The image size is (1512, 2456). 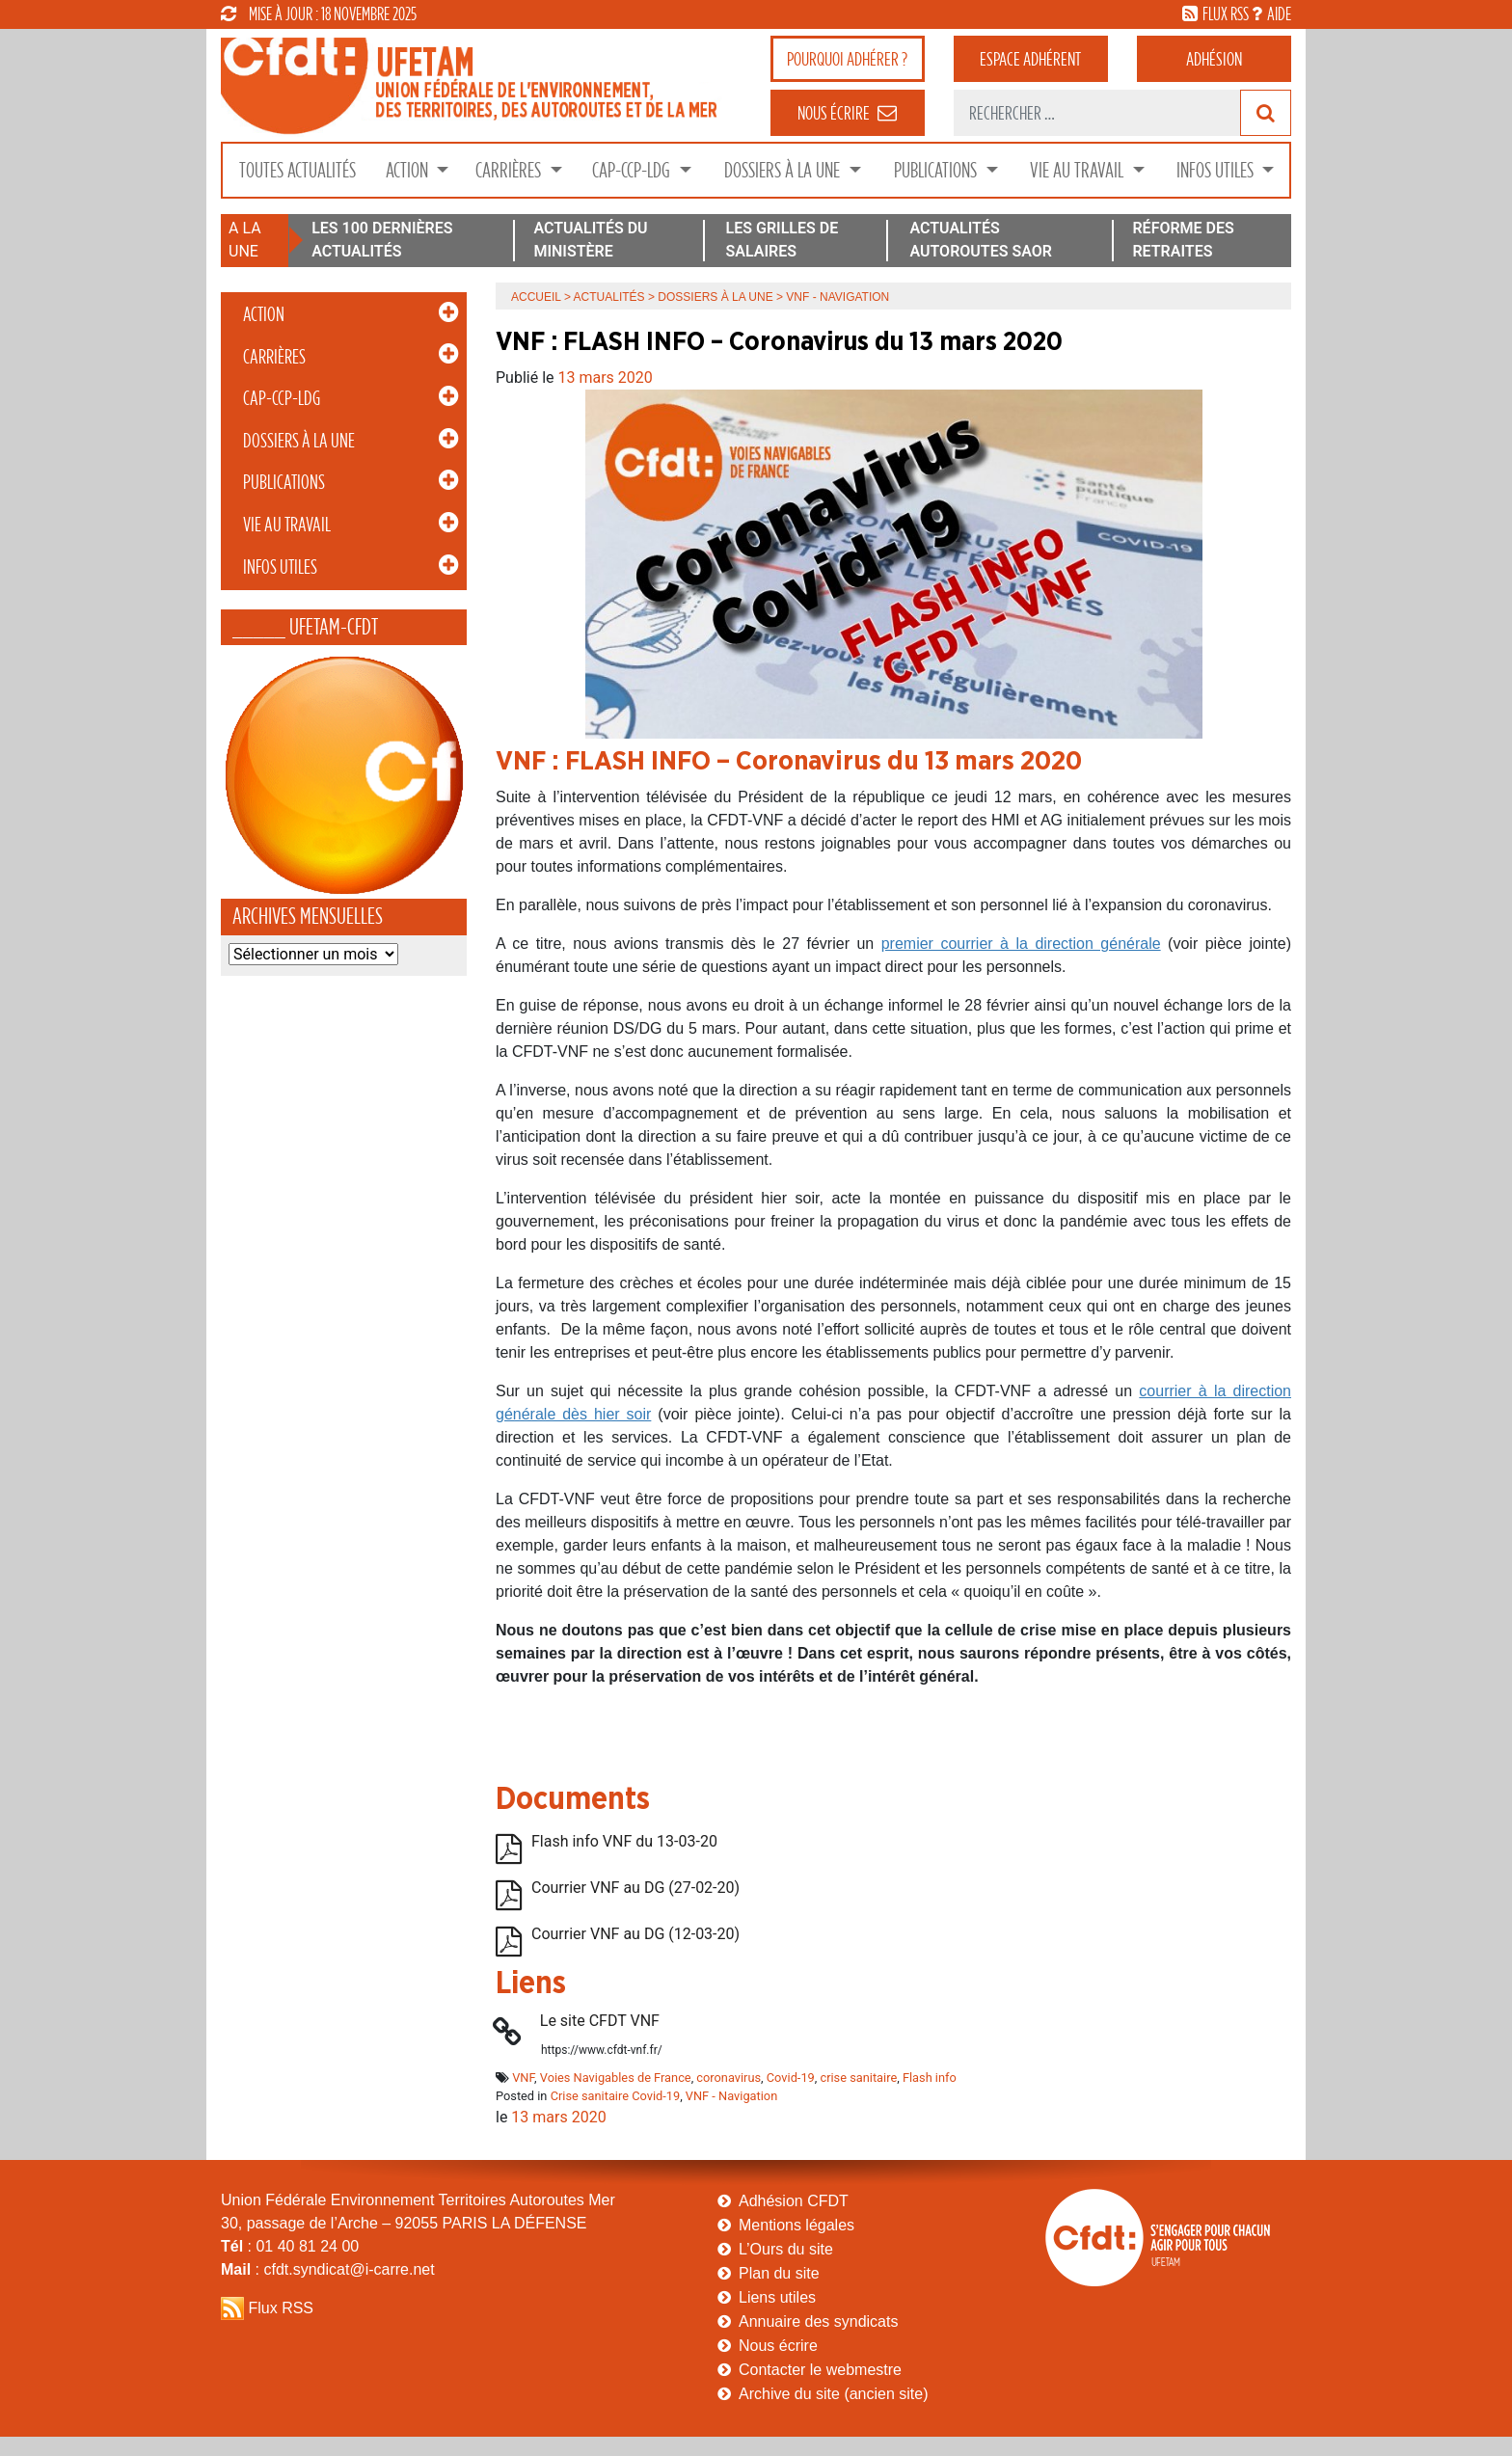 What do you see at coordinates (319, 13) in the screenshot?
I see `mise à jour : 18 novembre 2025` at bounding box center [319, 13].